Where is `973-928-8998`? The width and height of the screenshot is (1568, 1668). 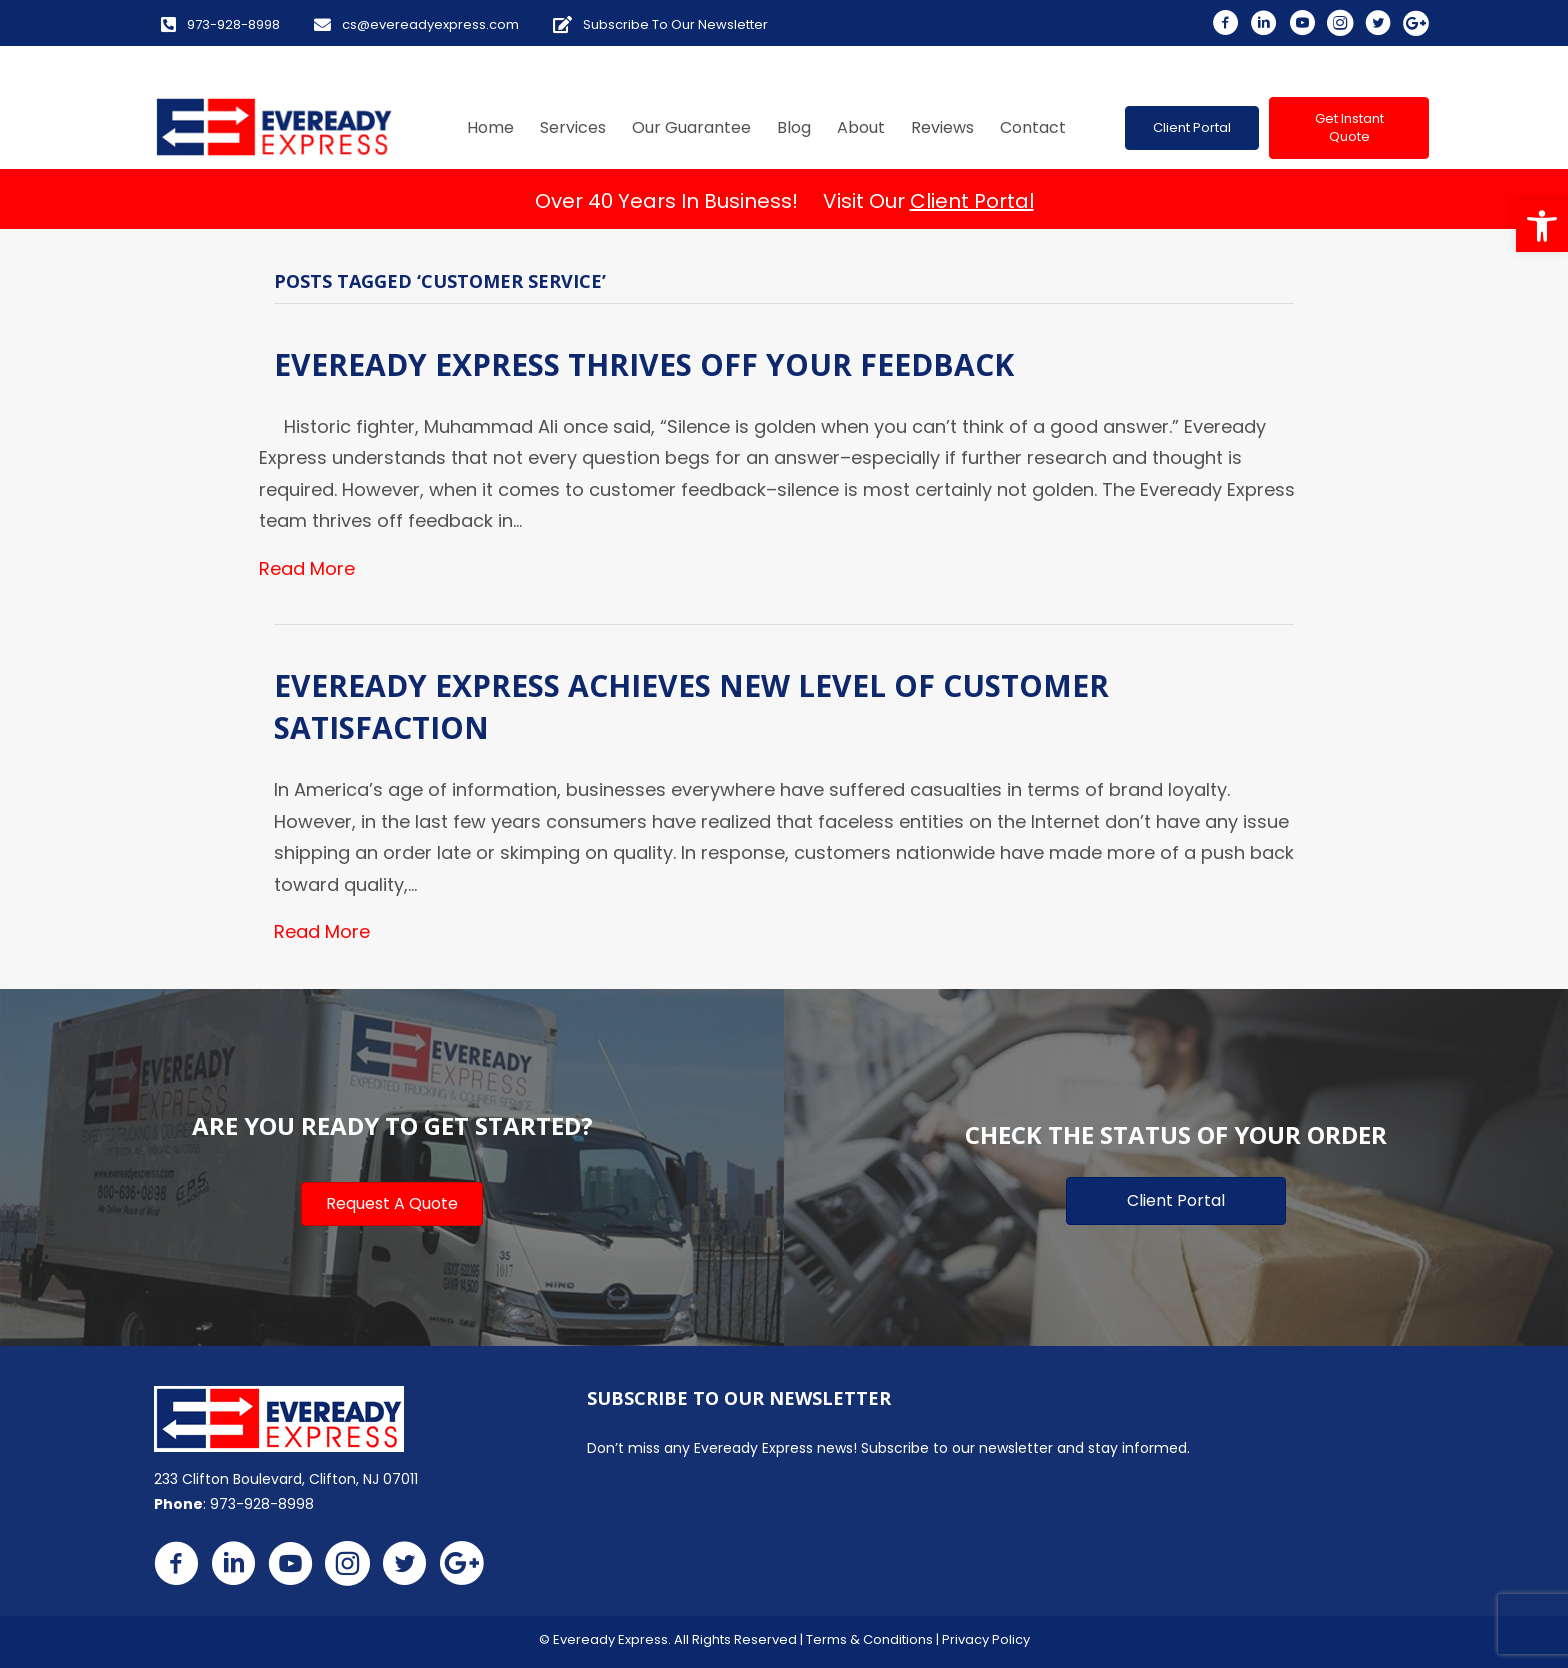
973-928-8998 is located at coordinates (262, 1504).